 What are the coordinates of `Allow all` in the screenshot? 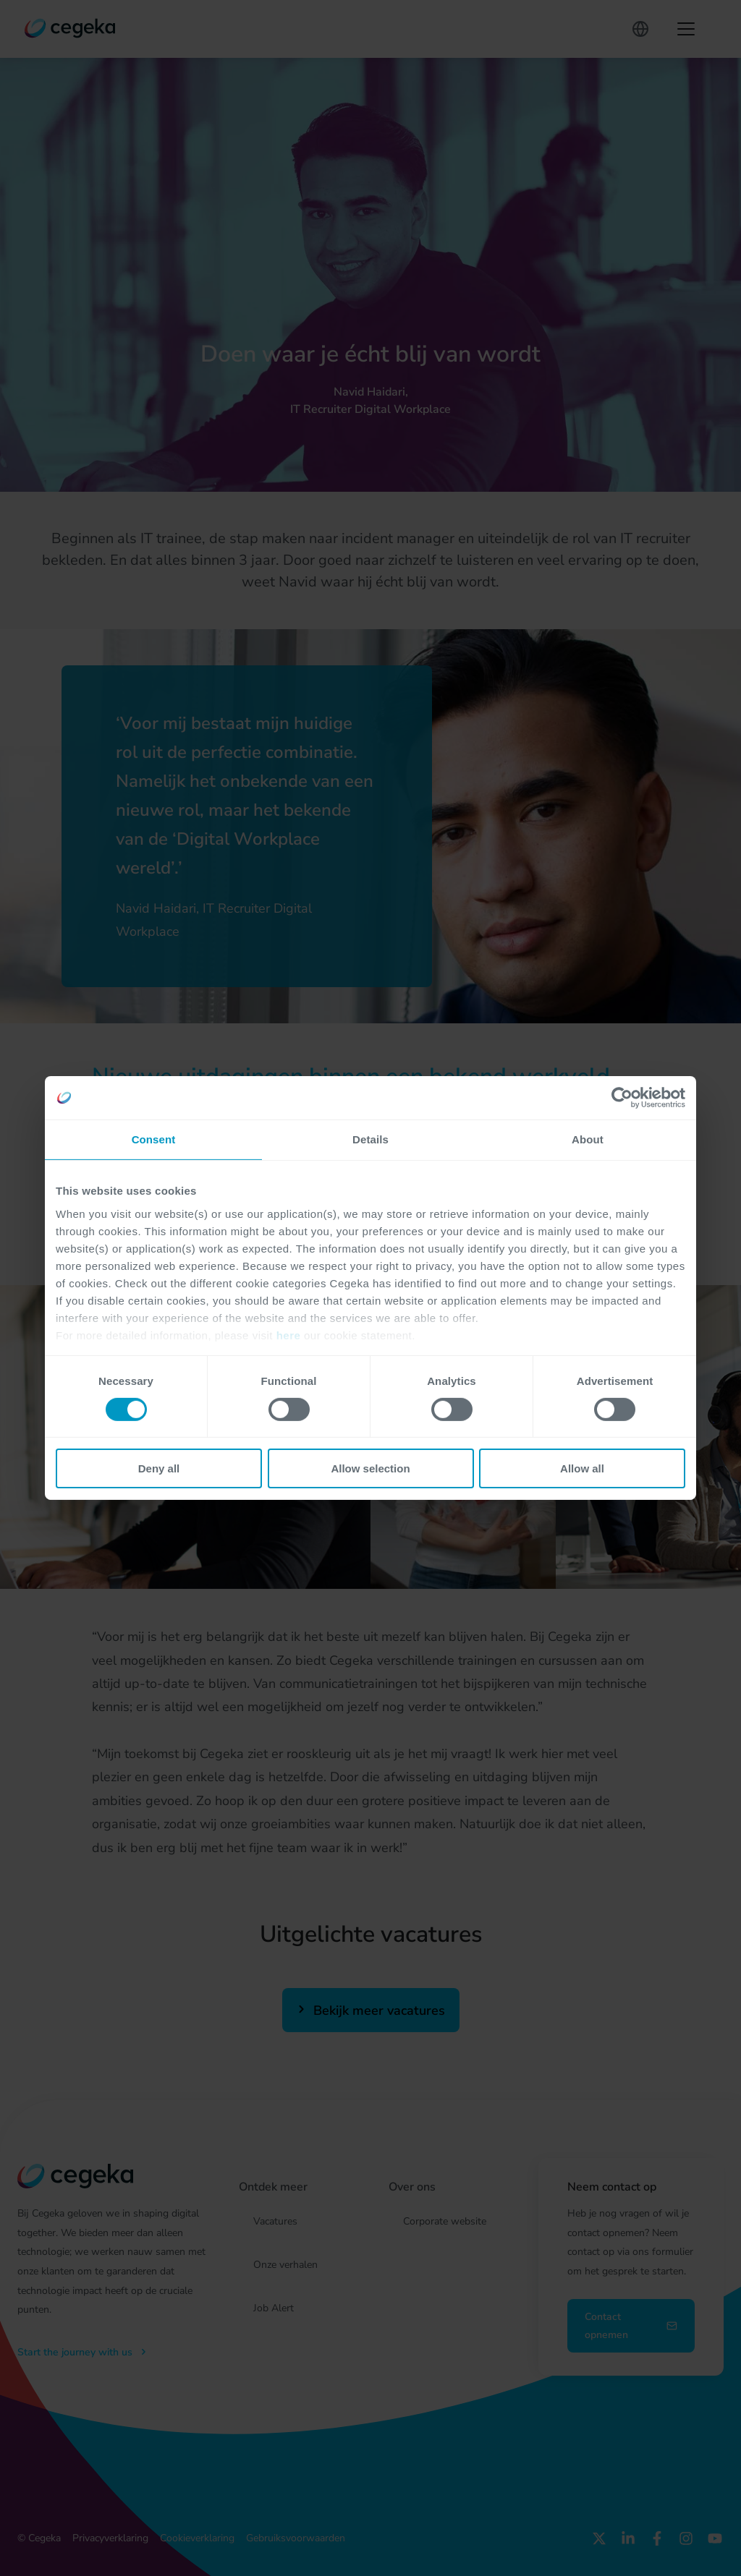 It's located at (582, 1468).